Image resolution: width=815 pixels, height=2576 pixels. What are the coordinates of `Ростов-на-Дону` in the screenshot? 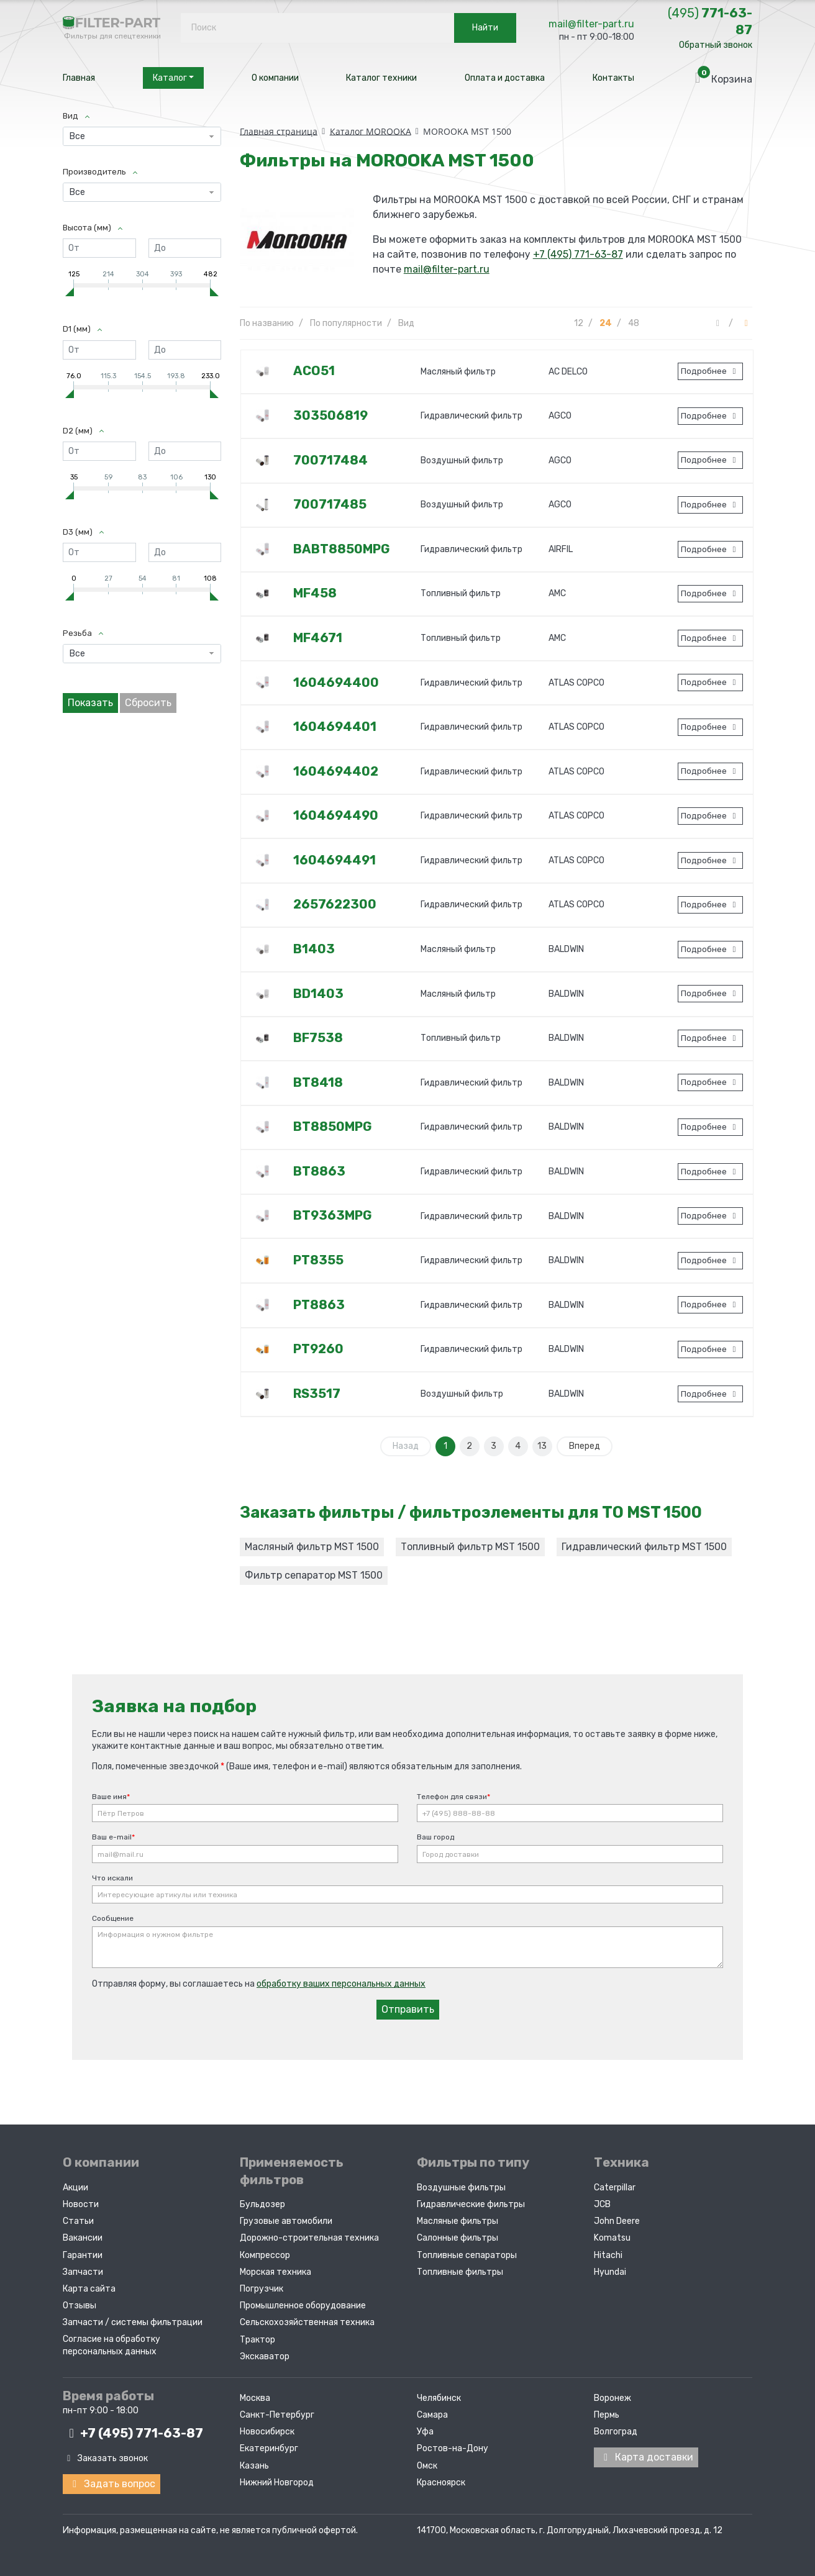 It's located at (452, 2448).